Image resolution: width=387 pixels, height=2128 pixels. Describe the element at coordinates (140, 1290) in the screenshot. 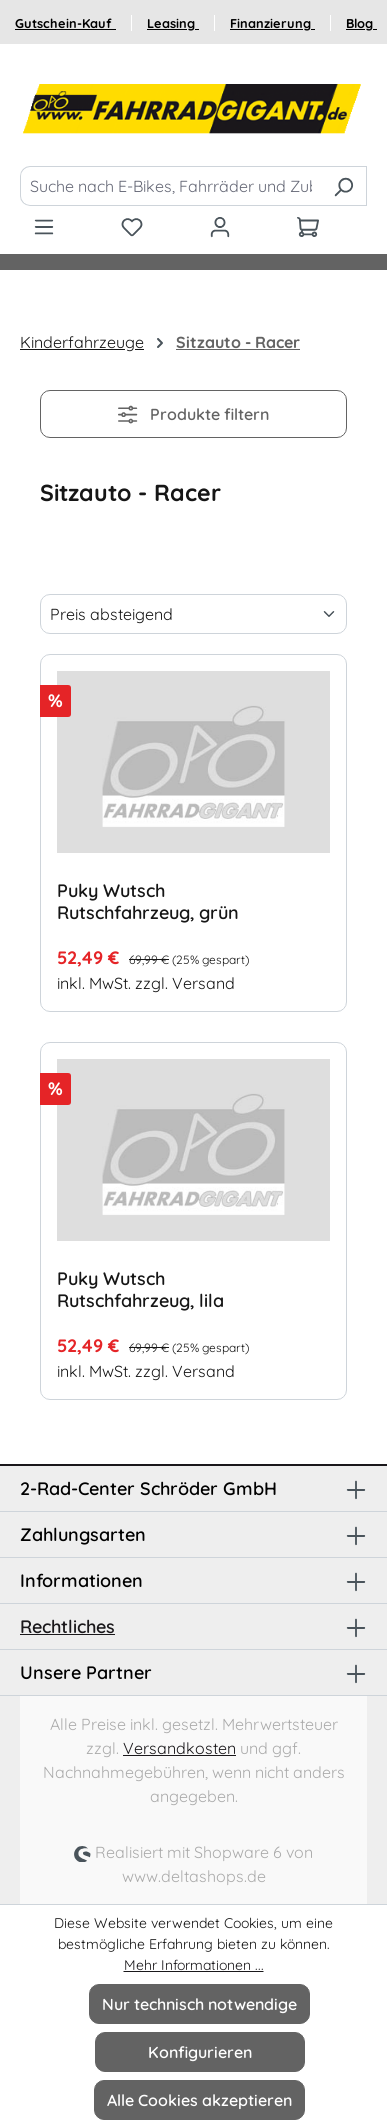

I see `Puky Wutsch Rutschfahrzeug, lila` at that location.